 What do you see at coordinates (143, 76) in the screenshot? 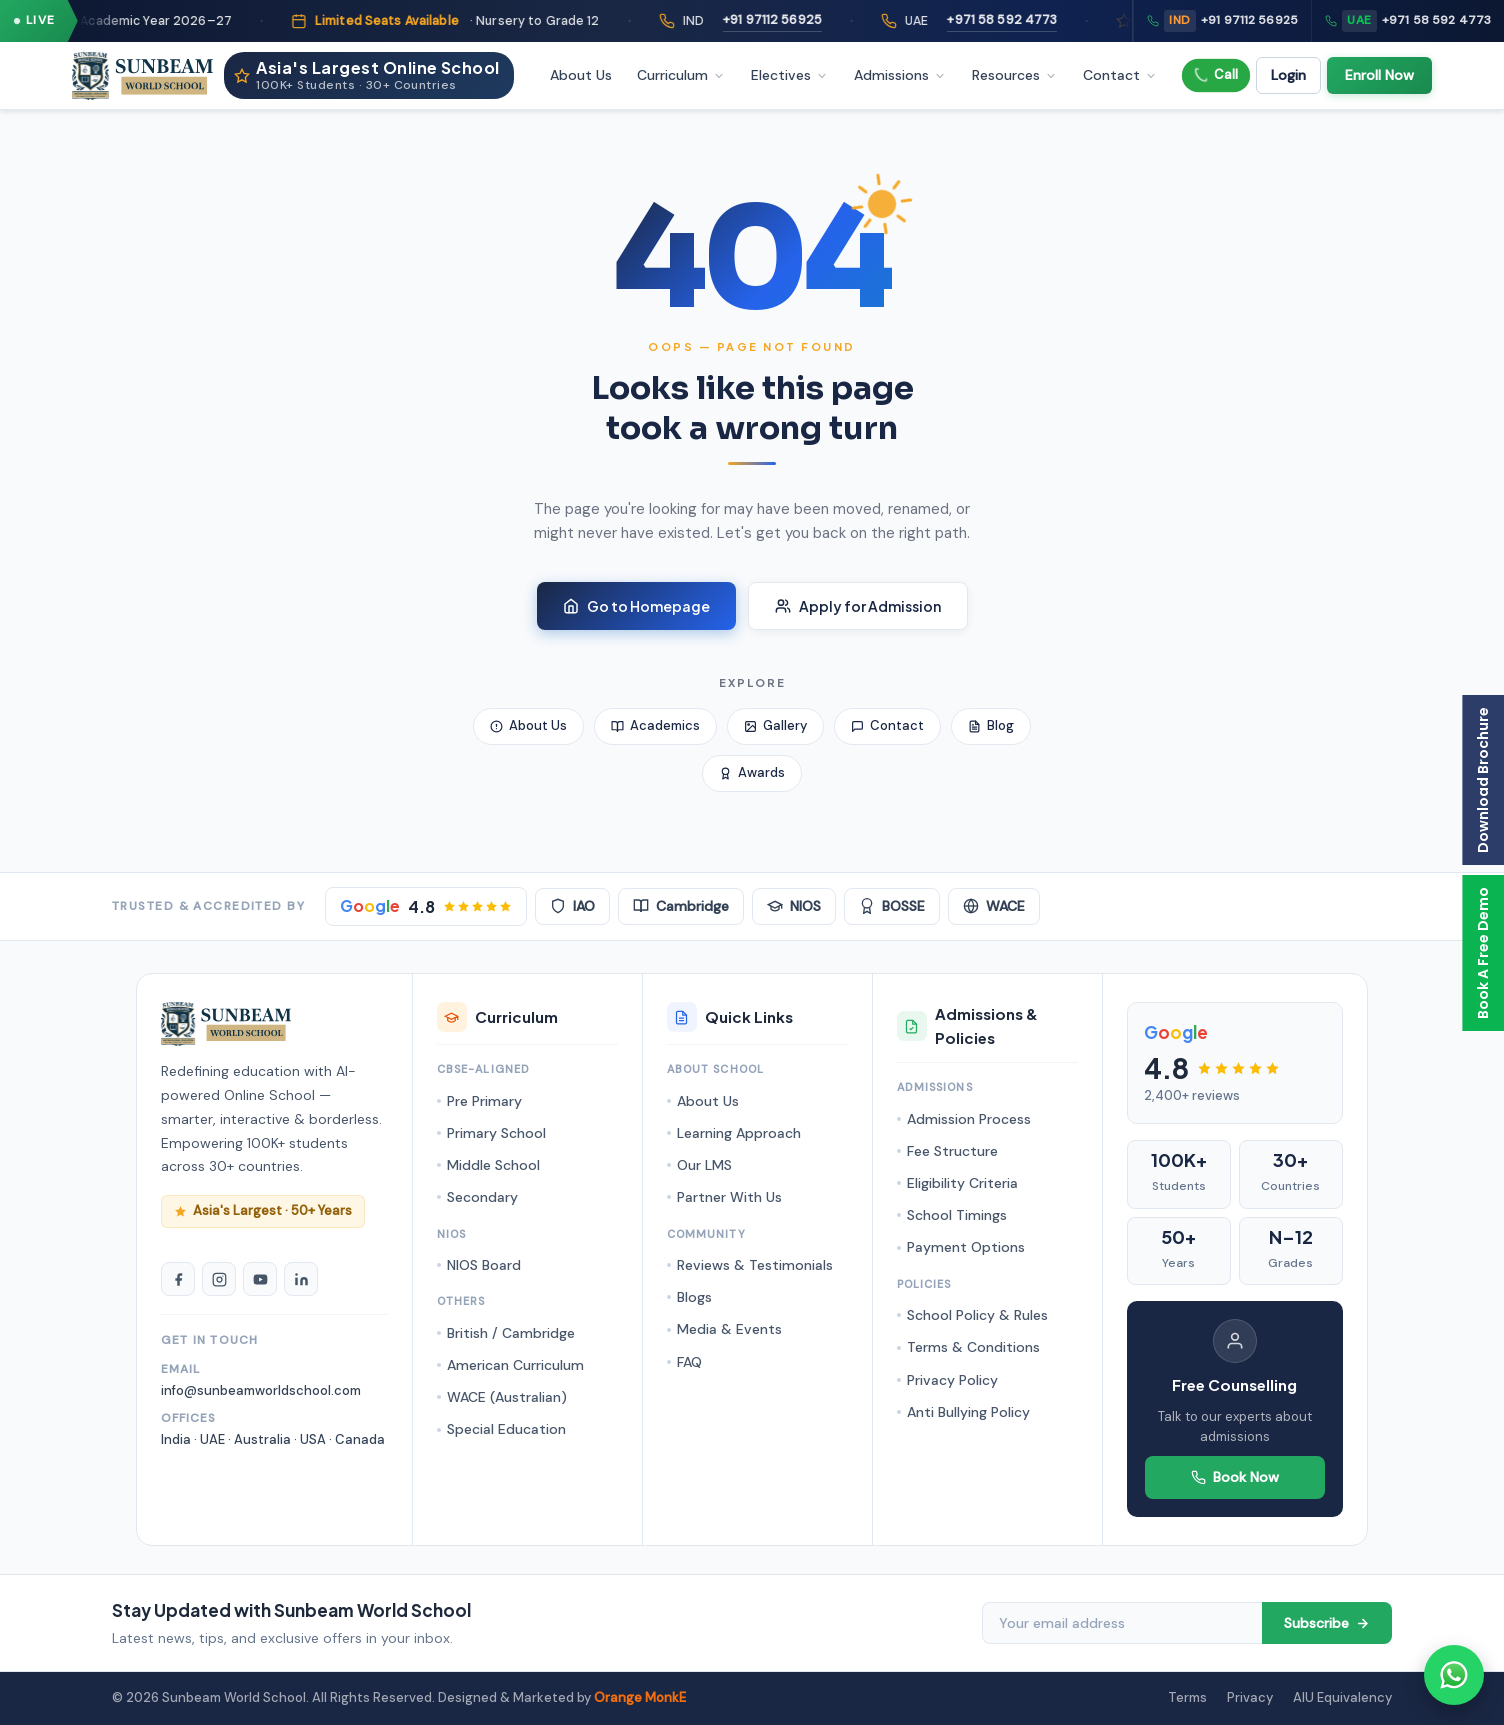
I see `[Sunbeam World School - Homepage]` at bounding box center [143, 76].